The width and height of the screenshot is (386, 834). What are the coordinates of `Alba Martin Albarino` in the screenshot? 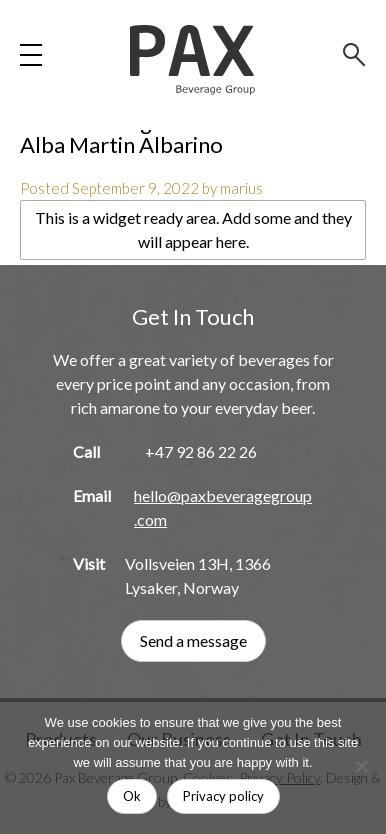 It's located at (121, 144).